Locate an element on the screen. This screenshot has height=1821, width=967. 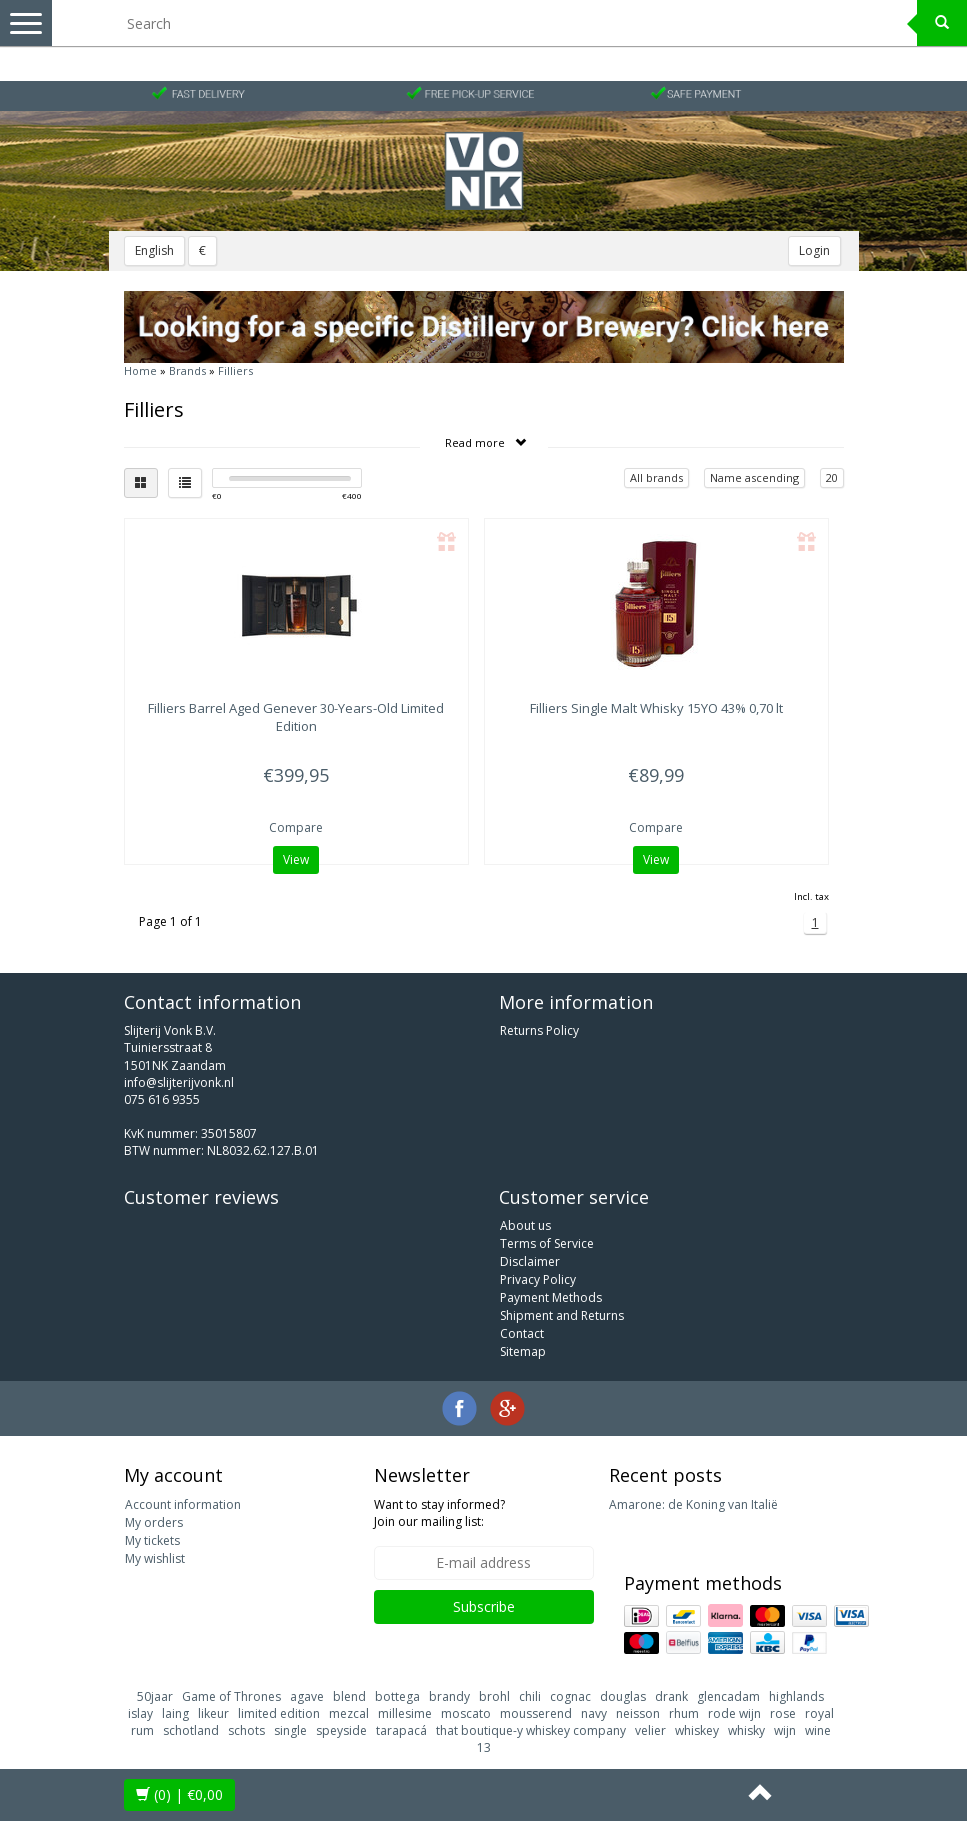
Amarone: de Koning van Italië is located at coordinates (693, 1504).